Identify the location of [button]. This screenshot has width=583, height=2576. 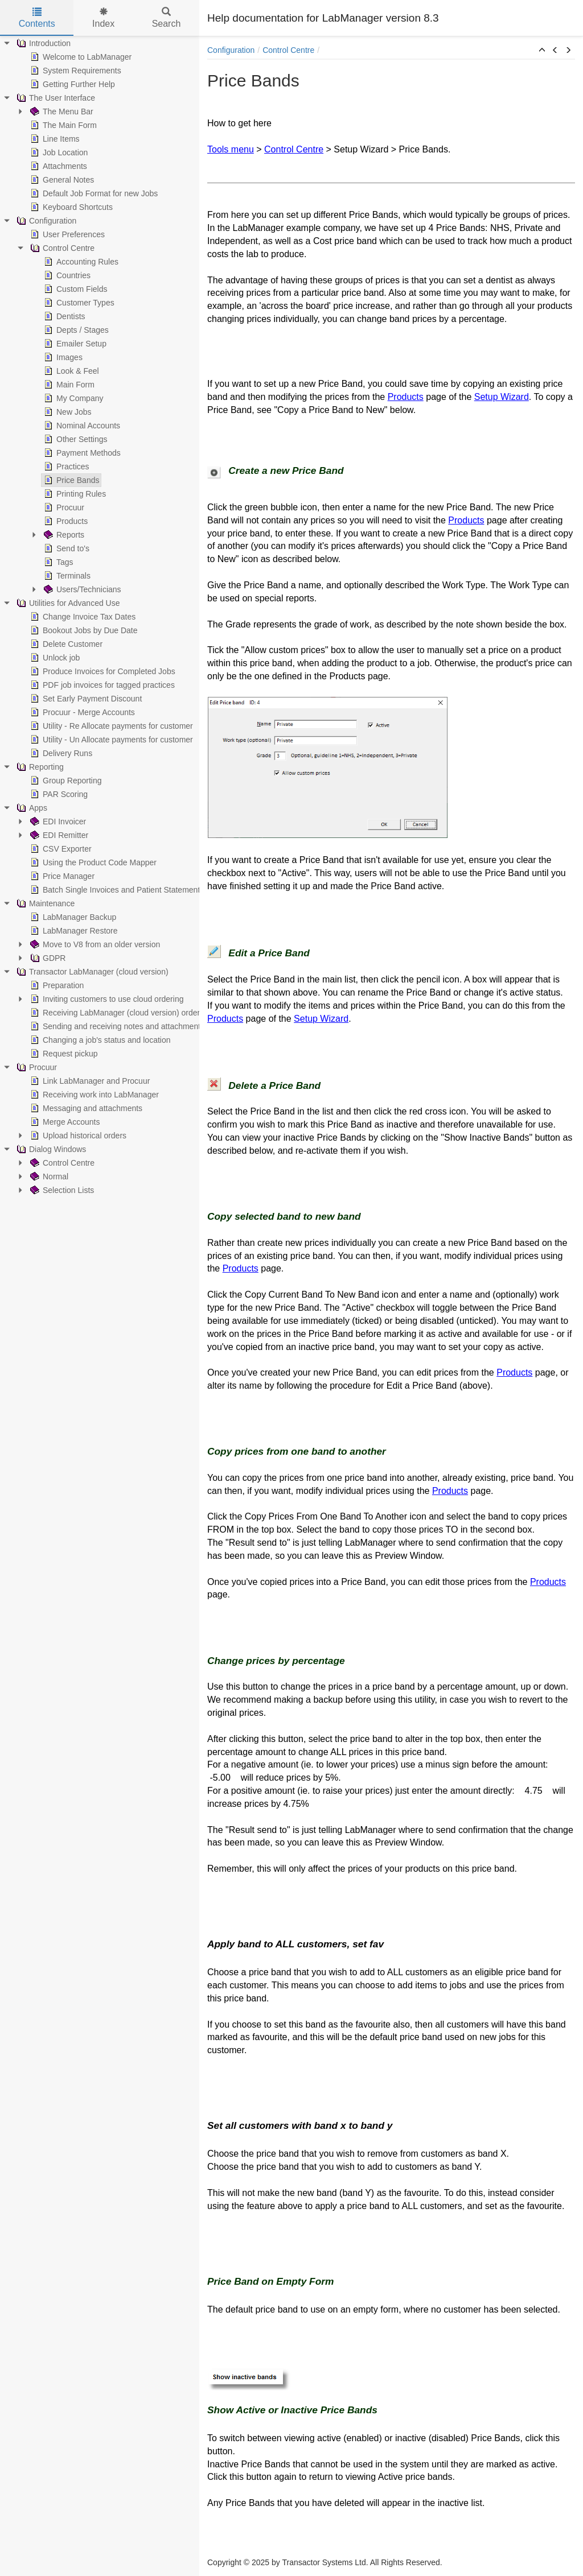
(542, 50).